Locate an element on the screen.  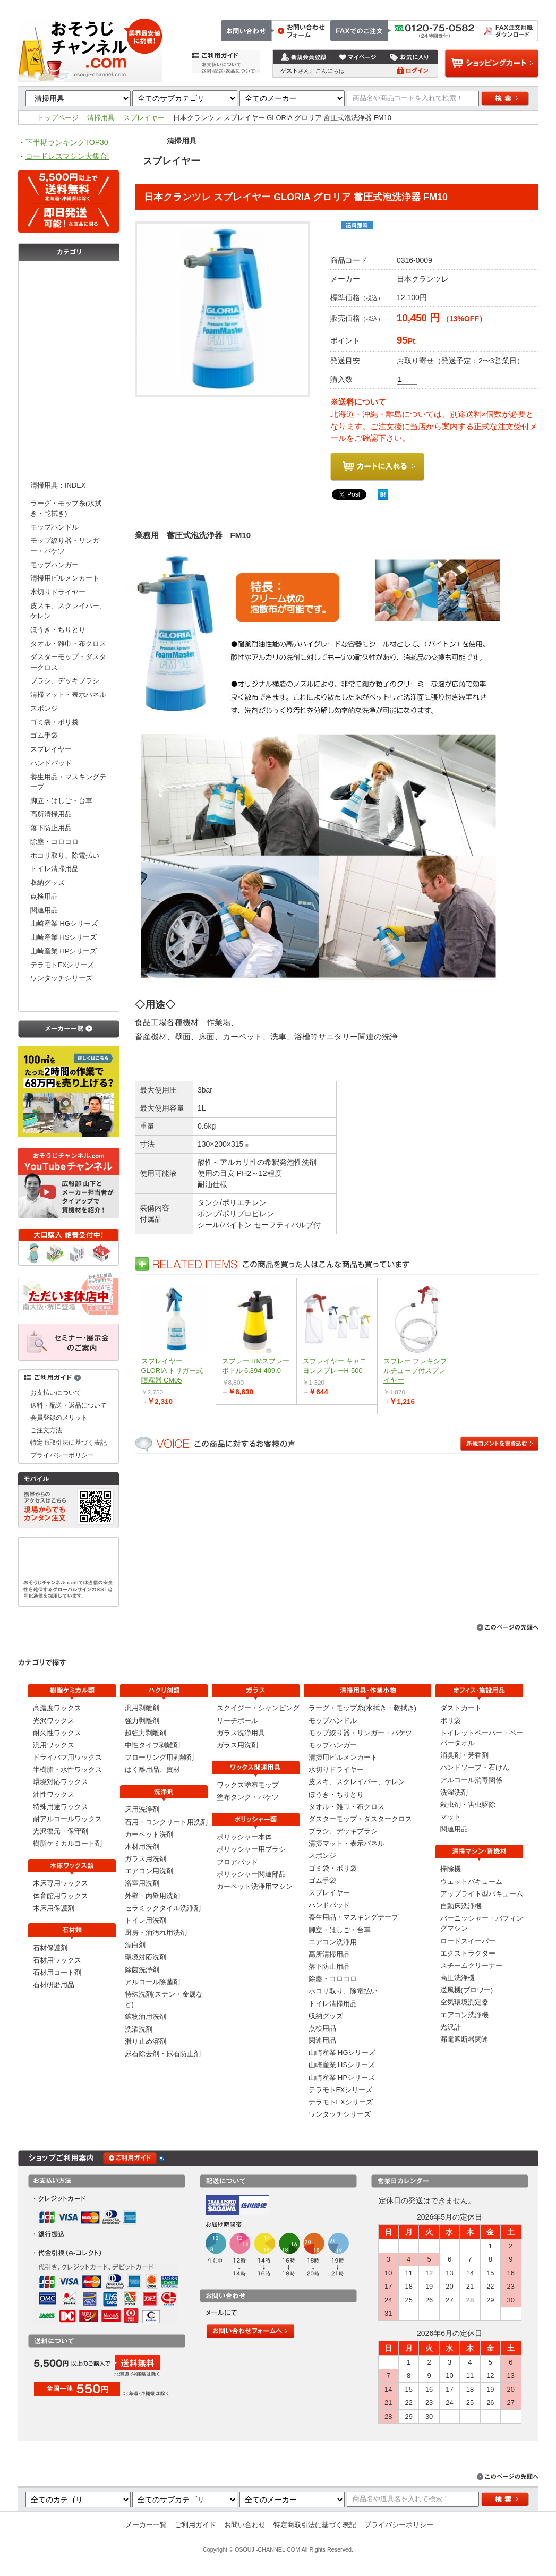
ダスターモップ・ダスタークロス is located at coordinates (68, 662).